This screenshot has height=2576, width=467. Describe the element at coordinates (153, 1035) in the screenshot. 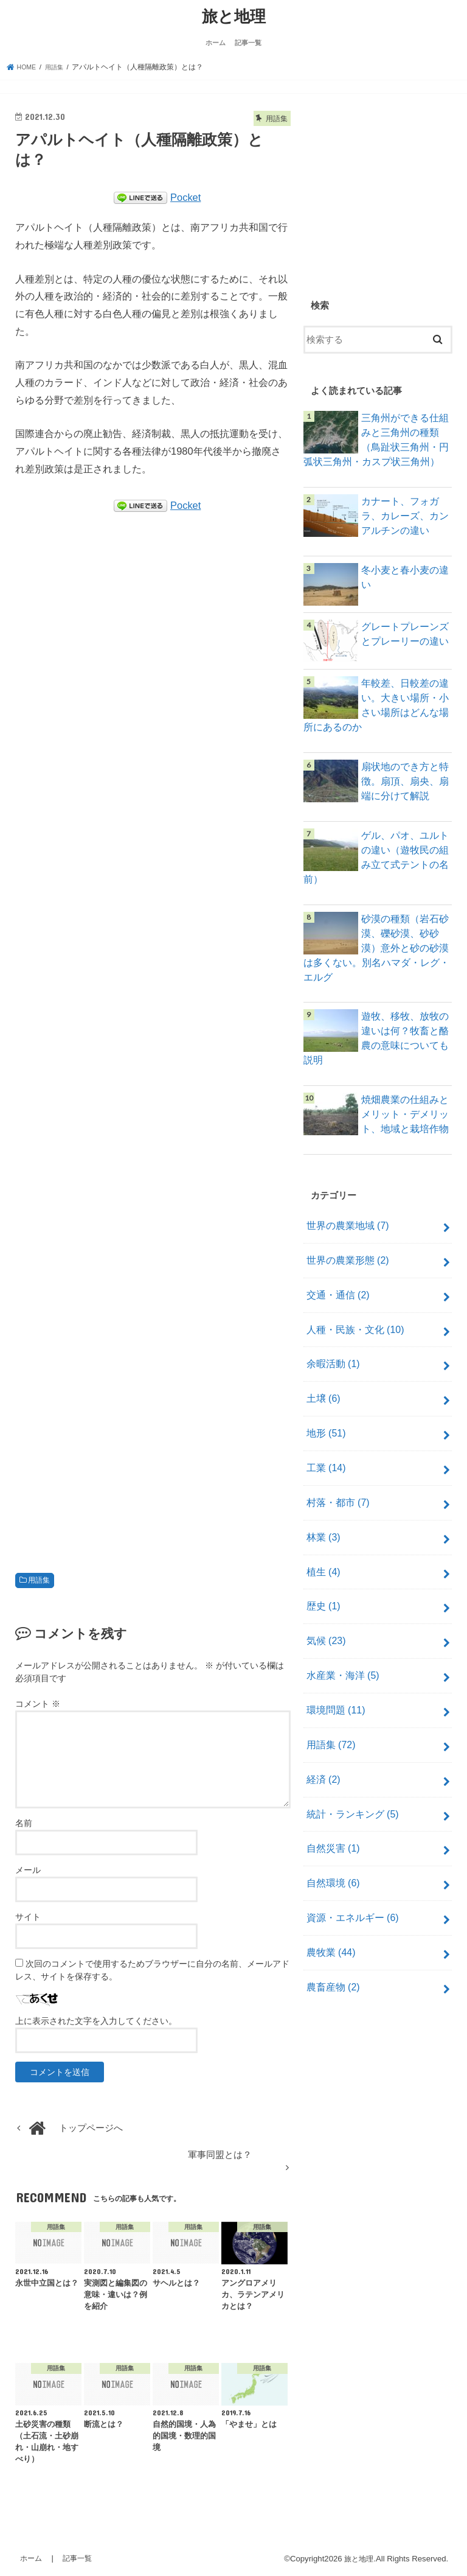

I see `[Advertisement]` at that location.